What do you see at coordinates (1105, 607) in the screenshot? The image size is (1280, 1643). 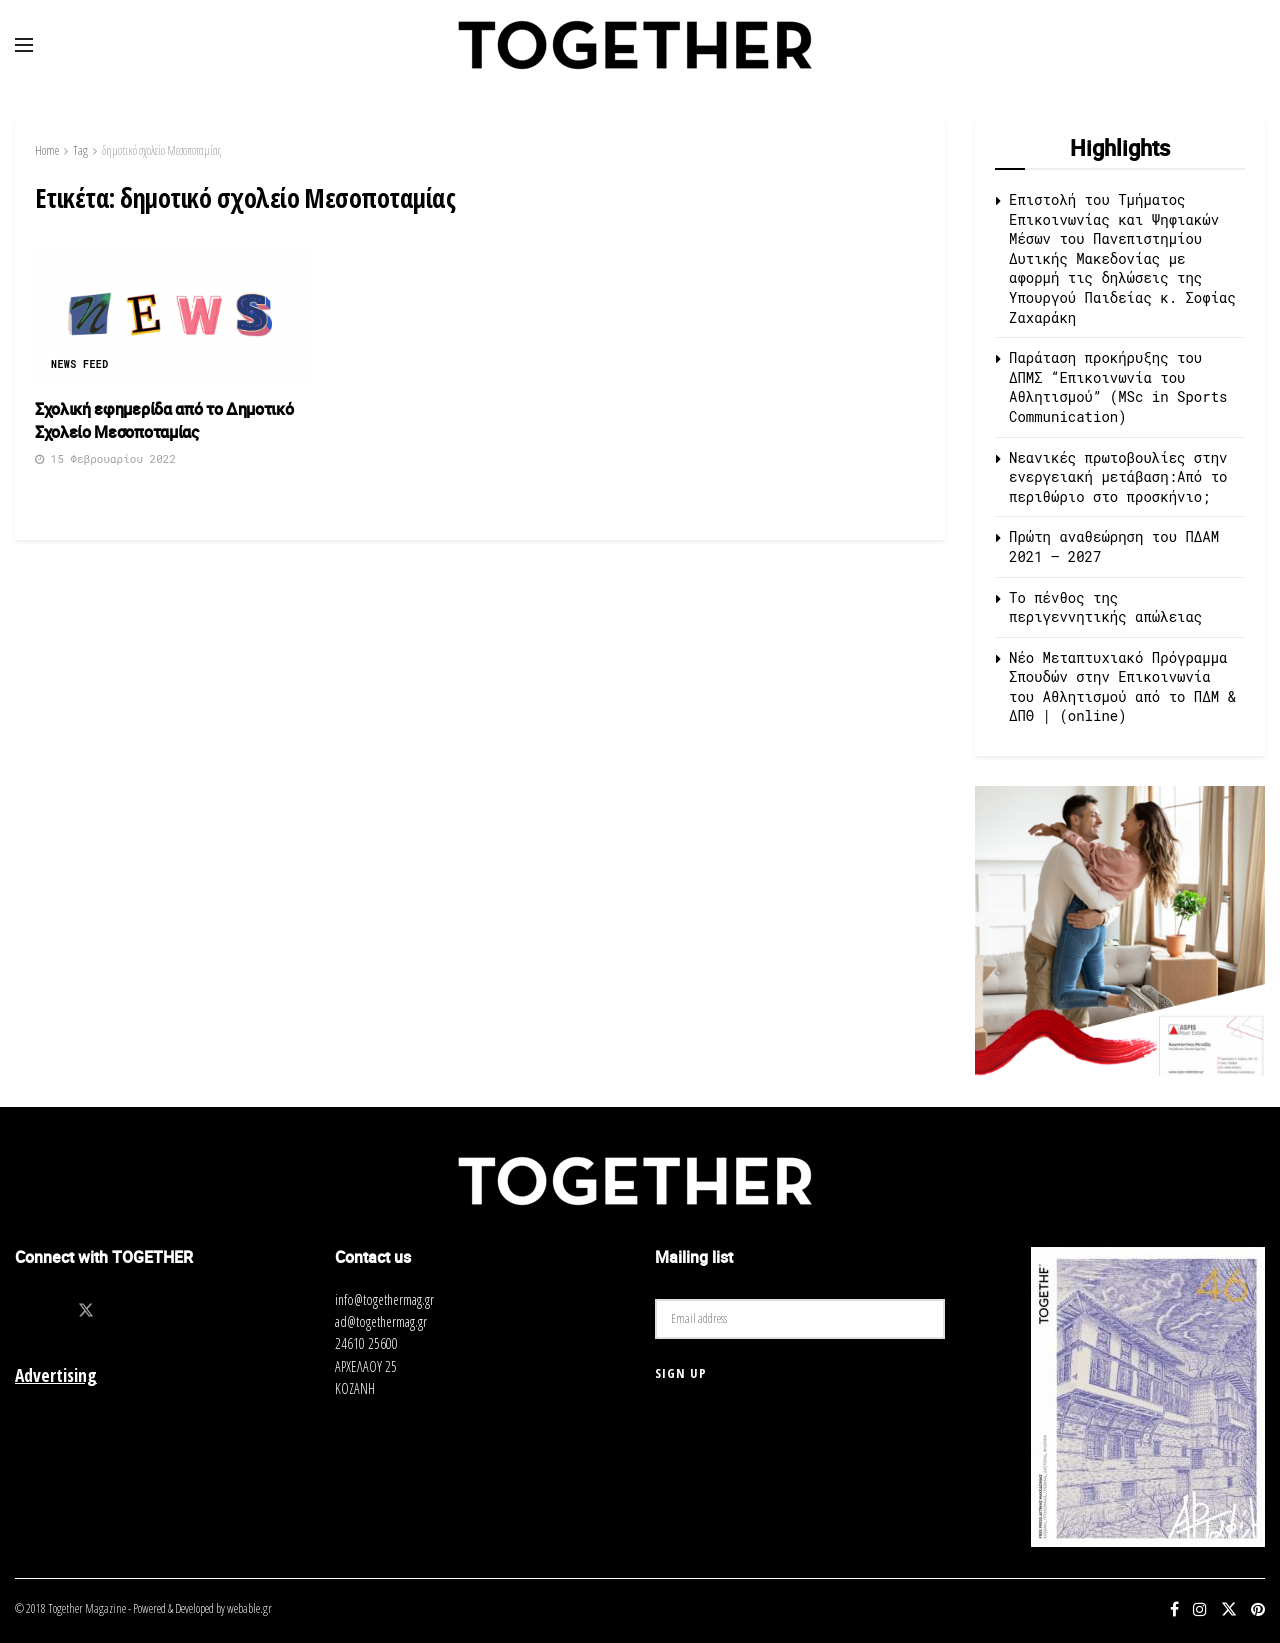 I see `Το πένθος της περιγεννητικής απώλειας` at bounding box center [1105, 607].